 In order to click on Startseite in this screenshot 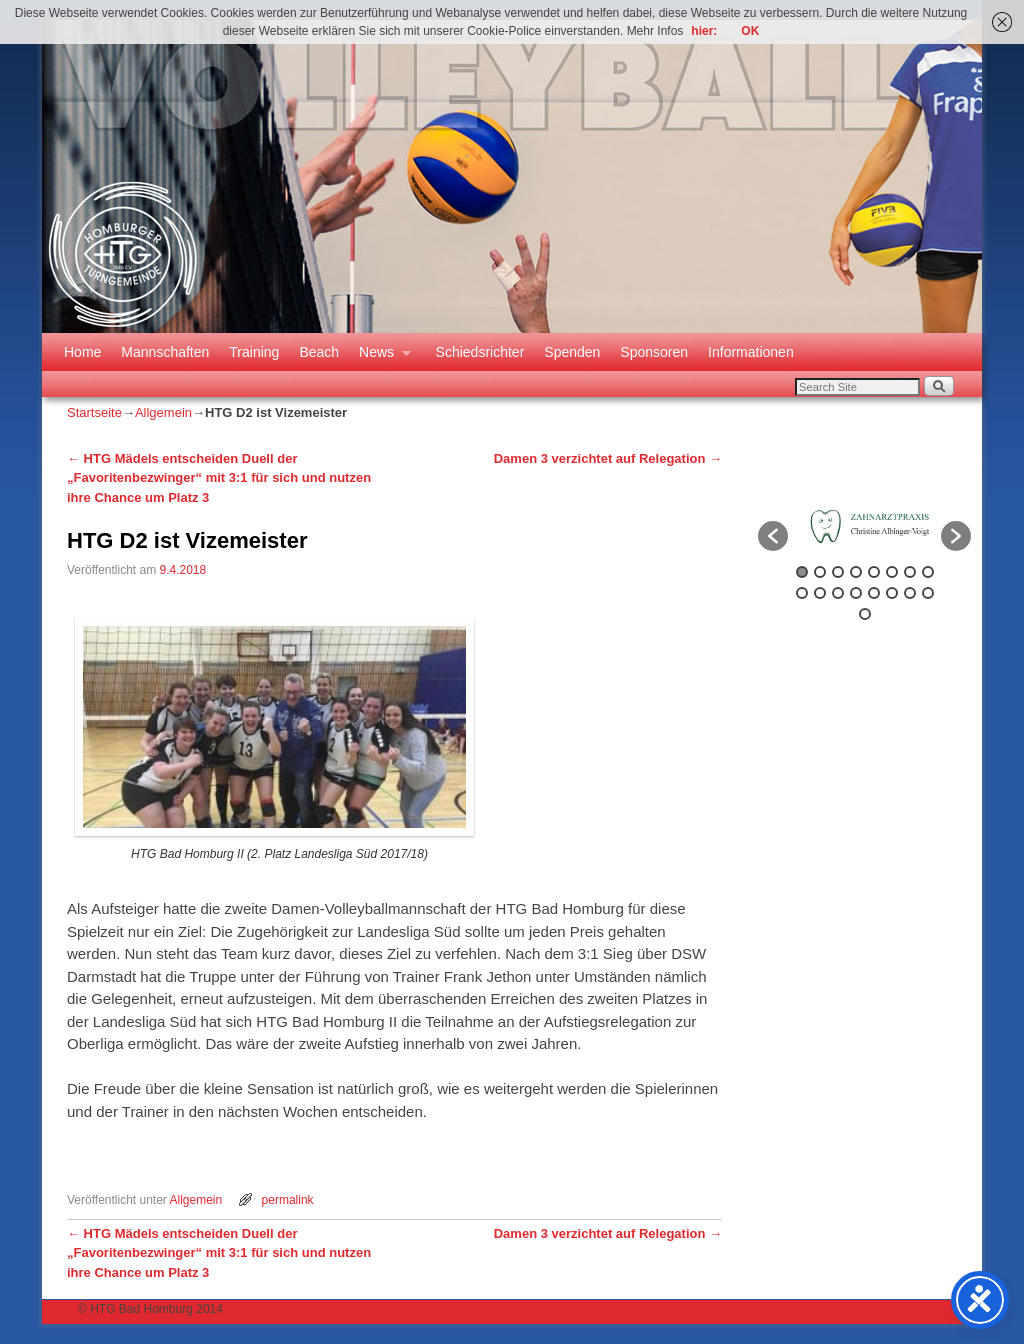, I will do `click(94, 412)`.